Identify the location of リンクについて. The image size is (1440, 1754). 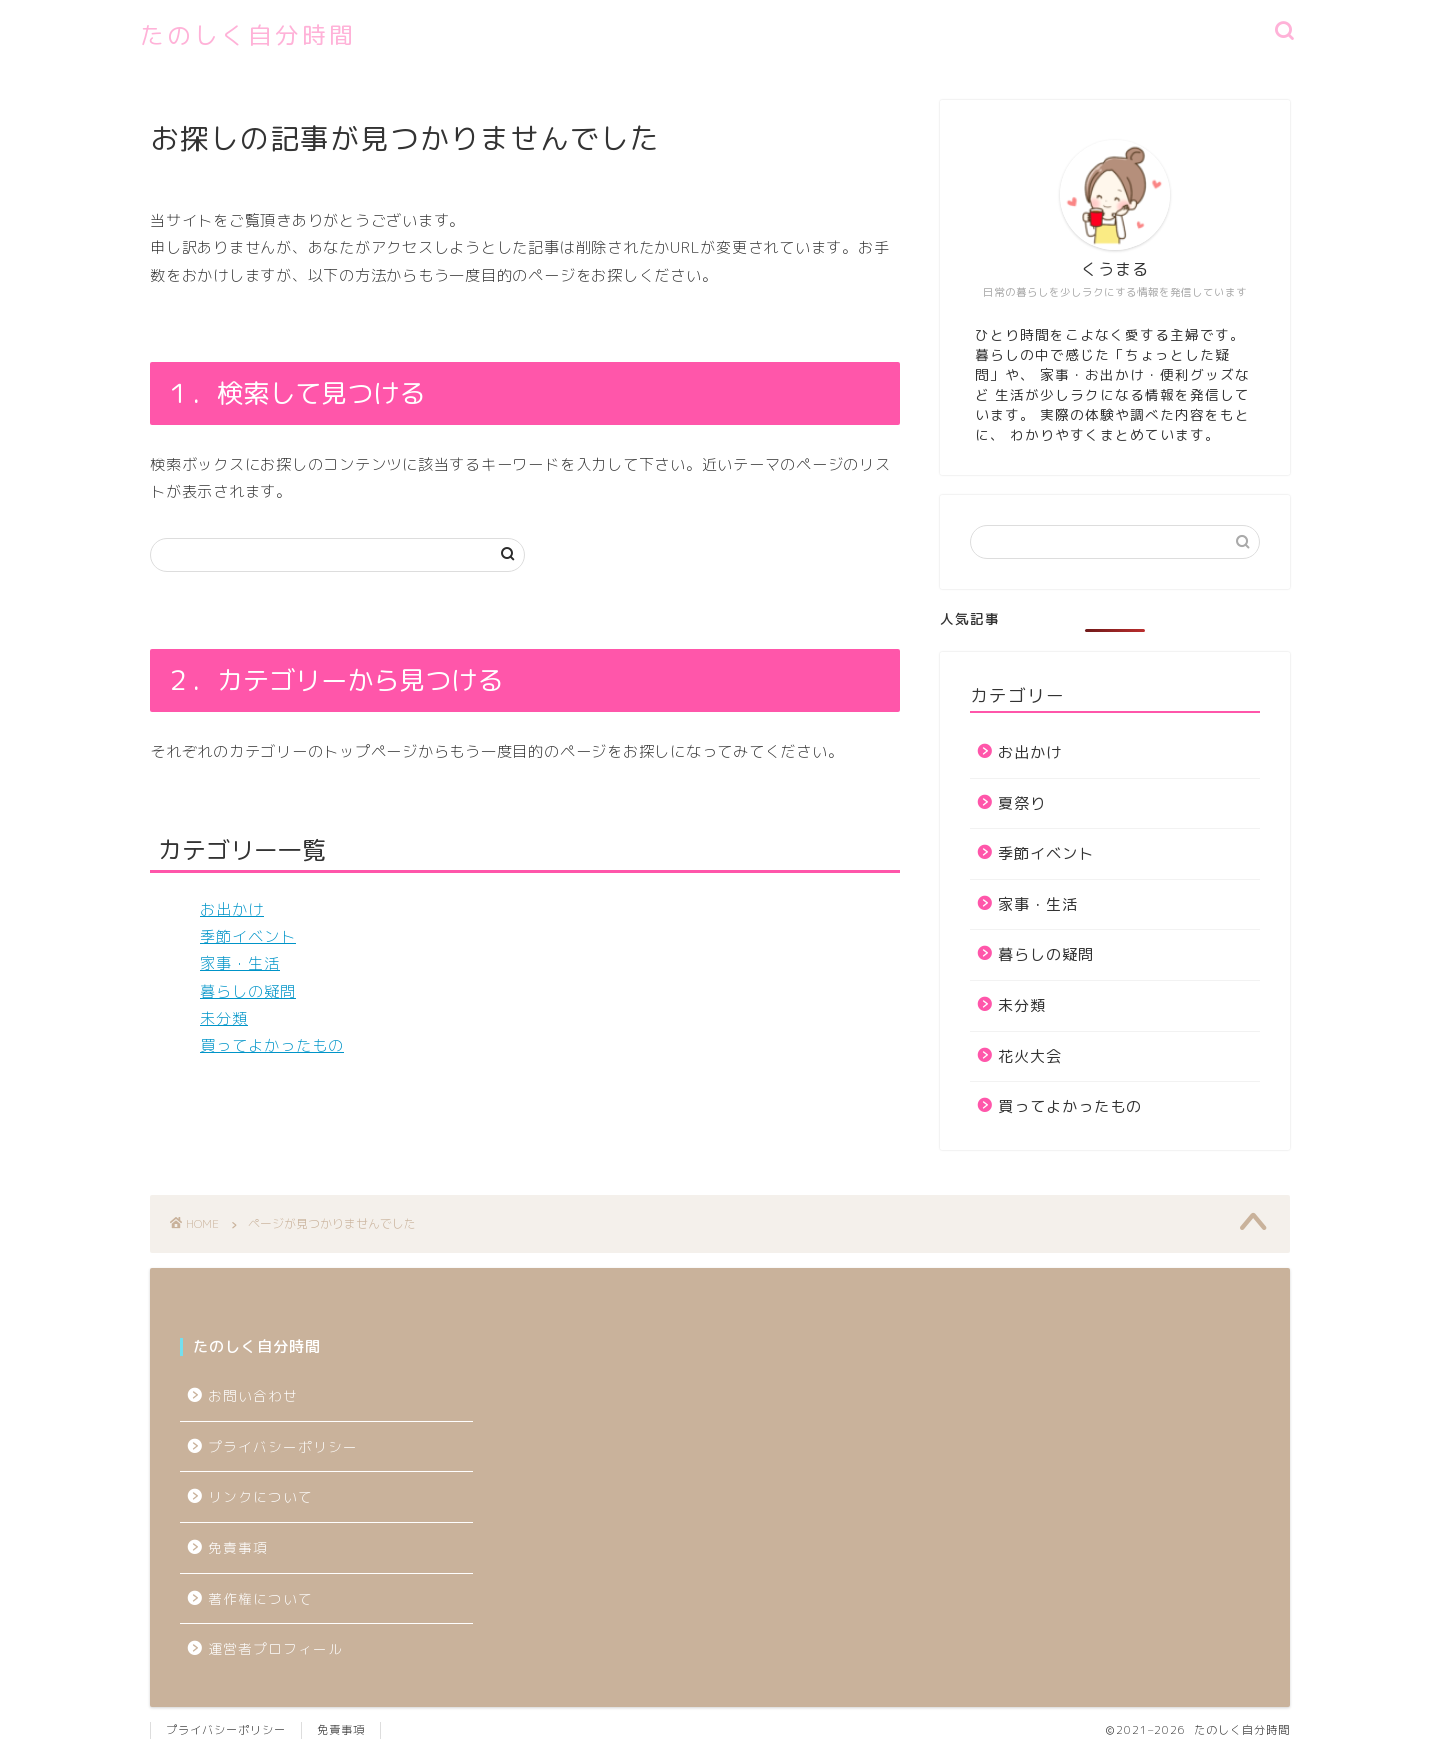
(260, 1496).